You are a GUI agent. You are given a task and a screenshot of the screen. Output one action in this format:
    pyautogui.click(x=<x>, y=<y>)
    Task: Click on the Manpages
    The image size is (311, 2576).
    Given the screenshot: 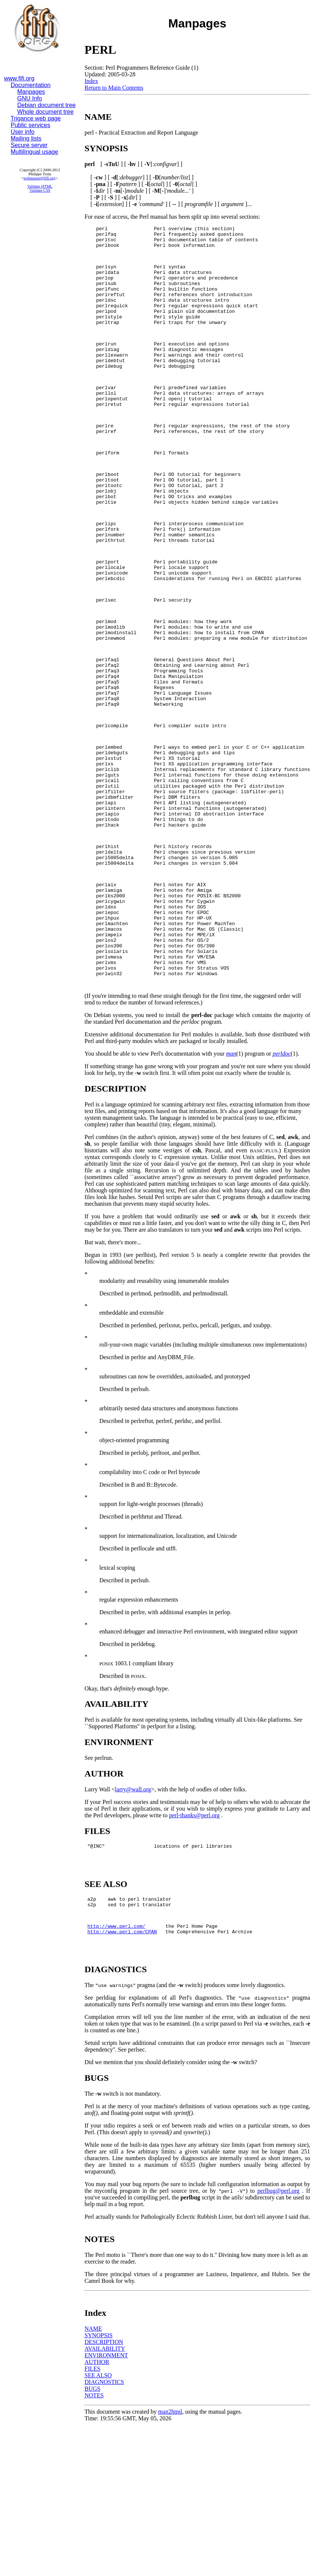 What is the action you would take?
    pyautogui.click(x=31, y=92)
    